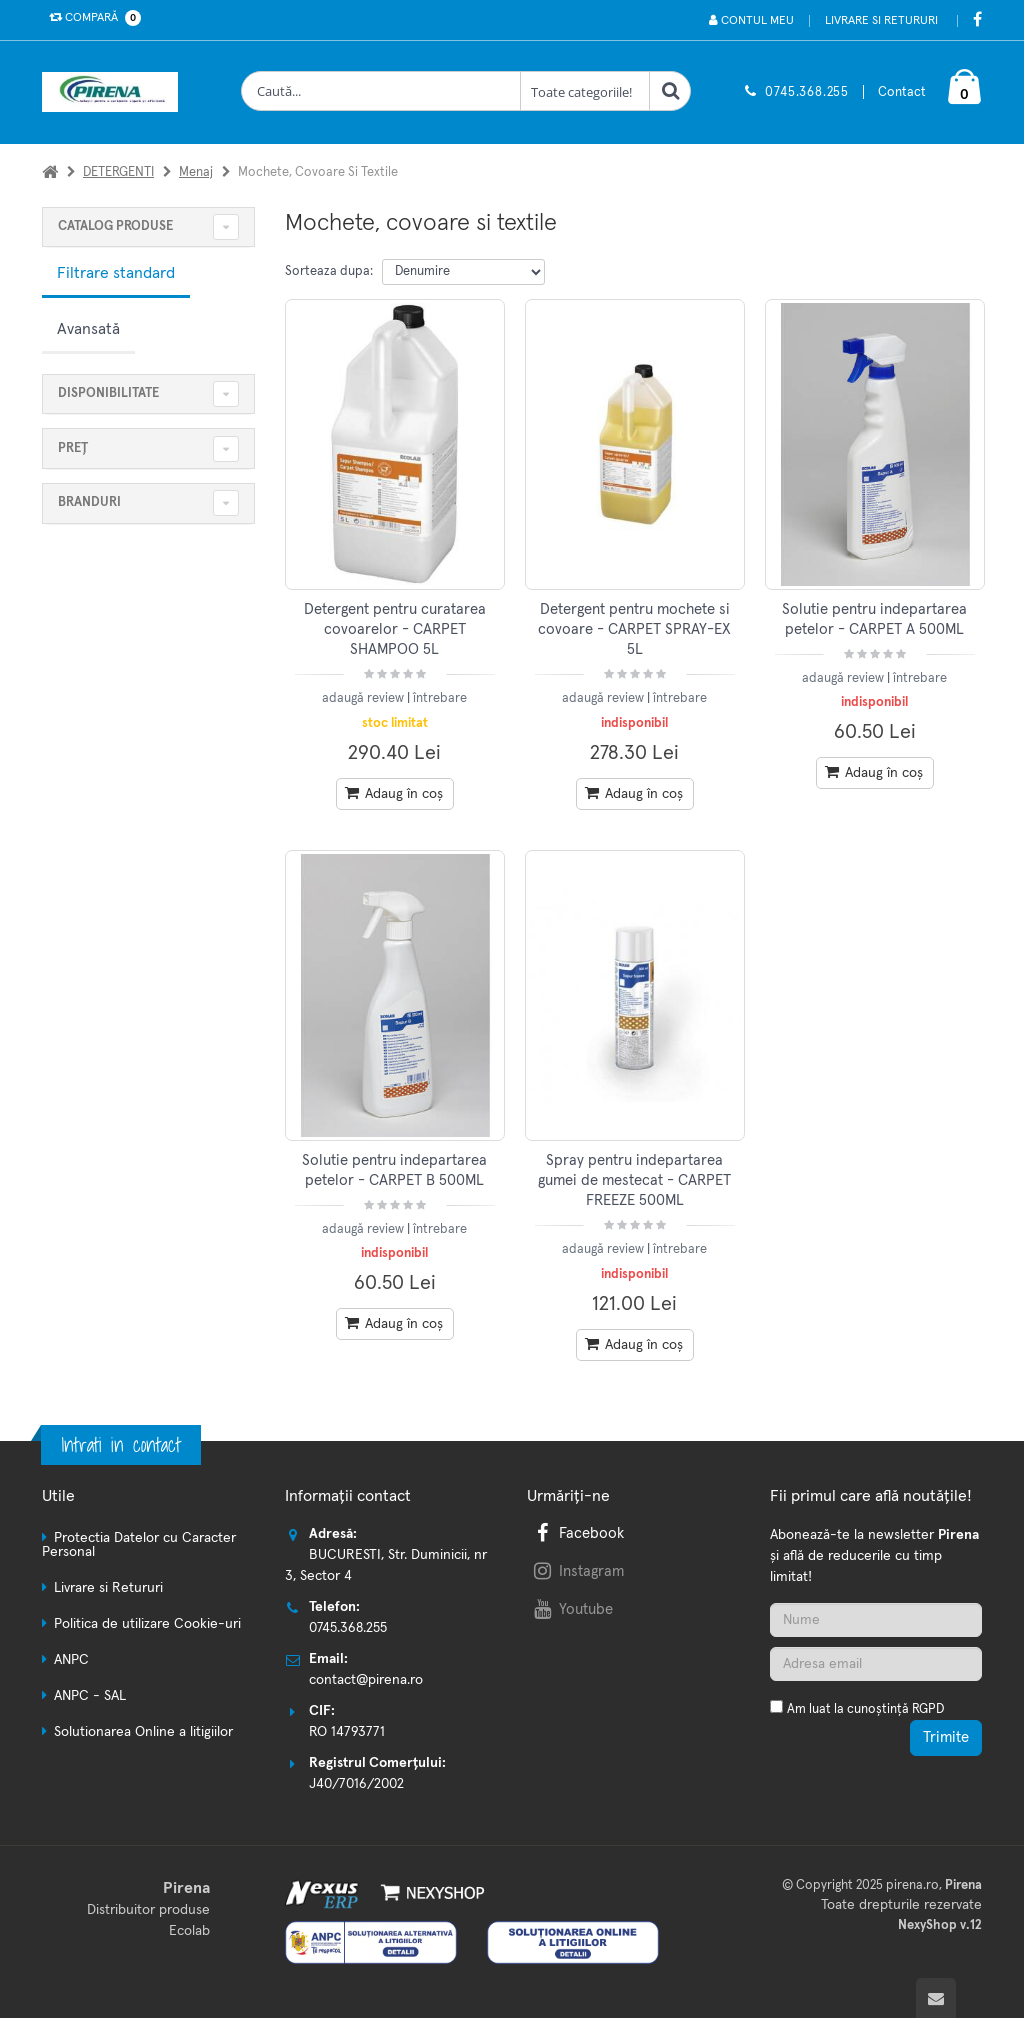  I want to click on J40/7016/2002, so click(356, 1784).